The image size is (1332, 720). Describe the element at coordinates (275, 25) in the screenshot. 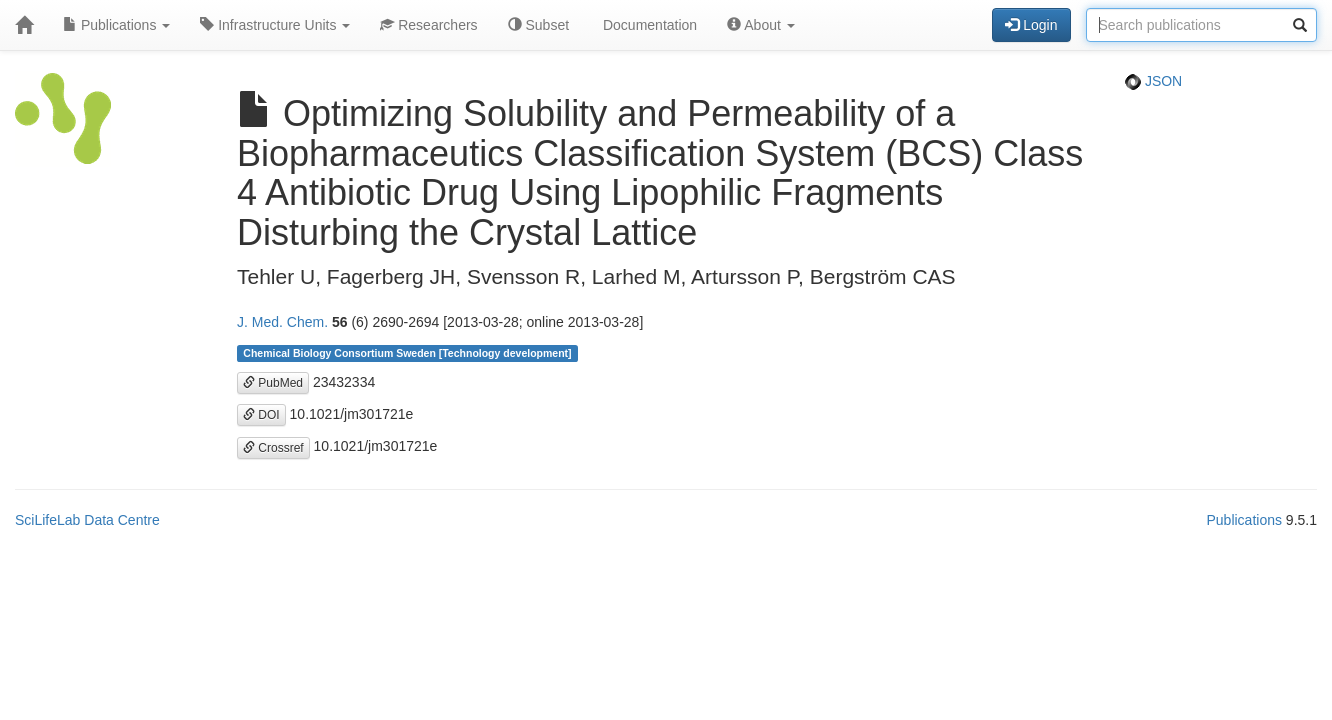

I see `Infrastructure Units` at that location.